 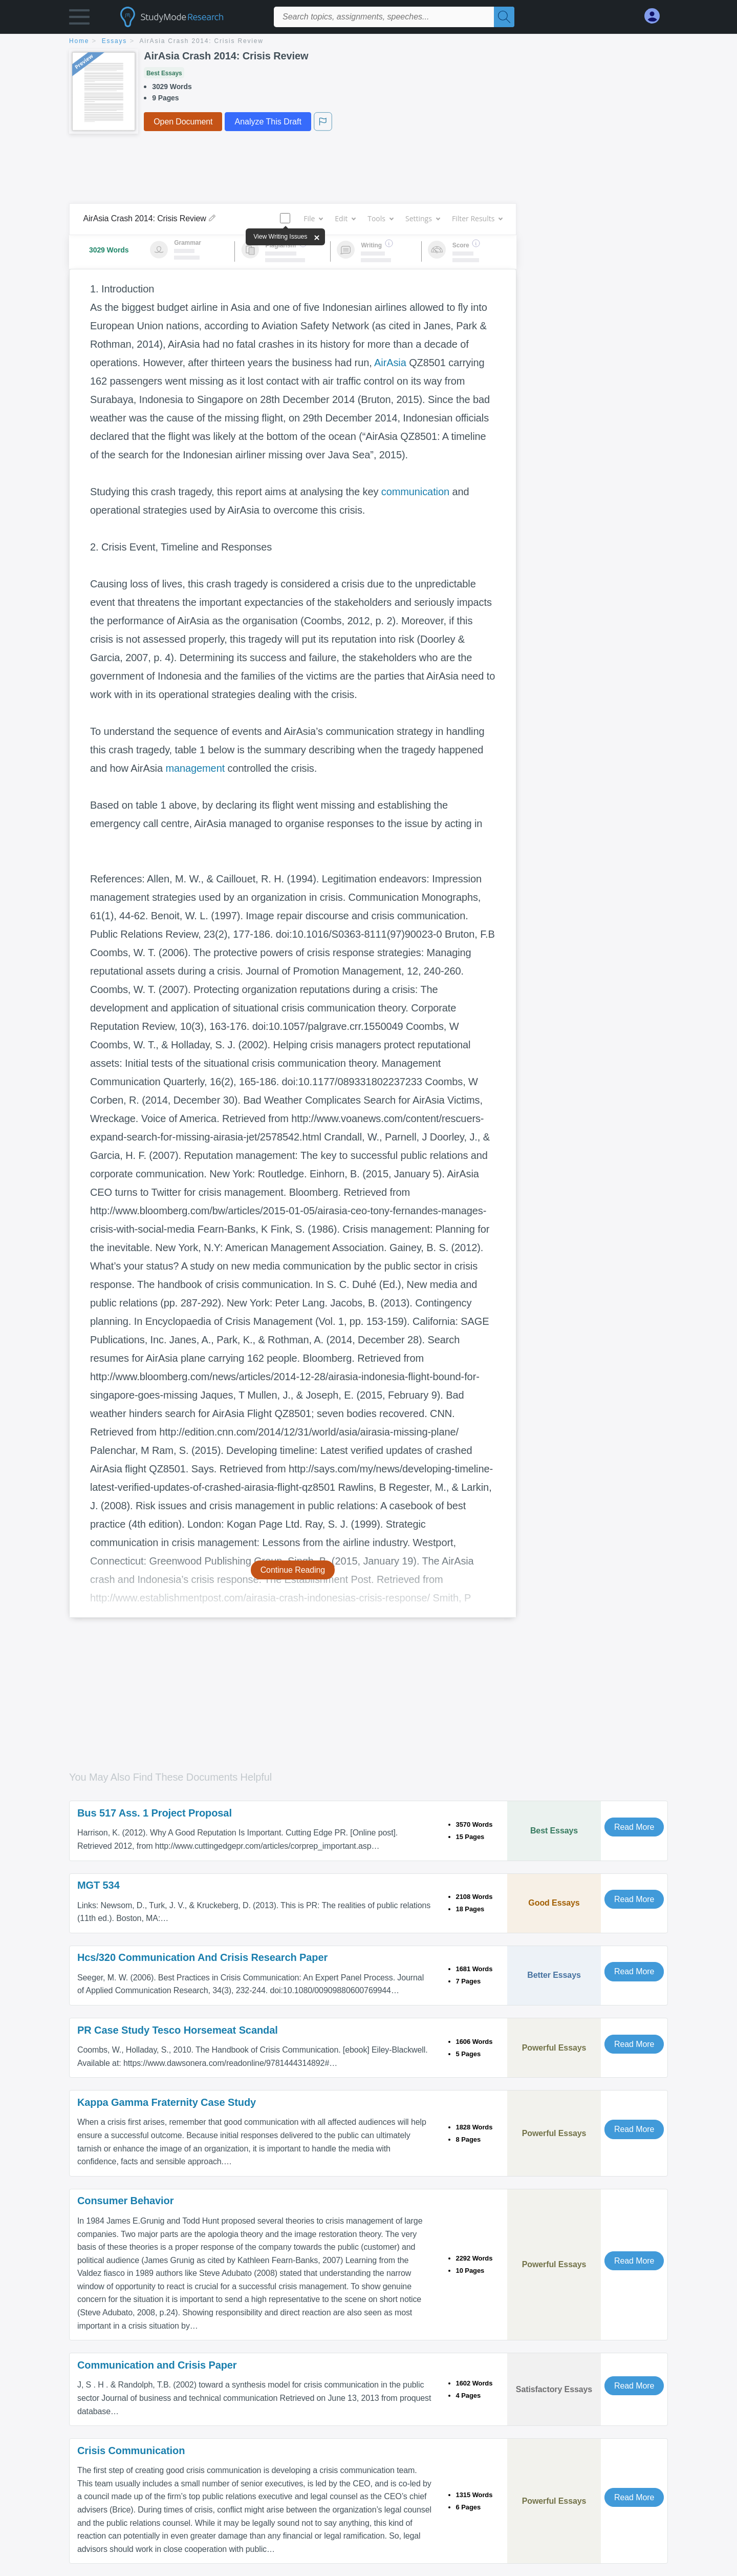 I want to click on communication, so click(x=415, y=491).